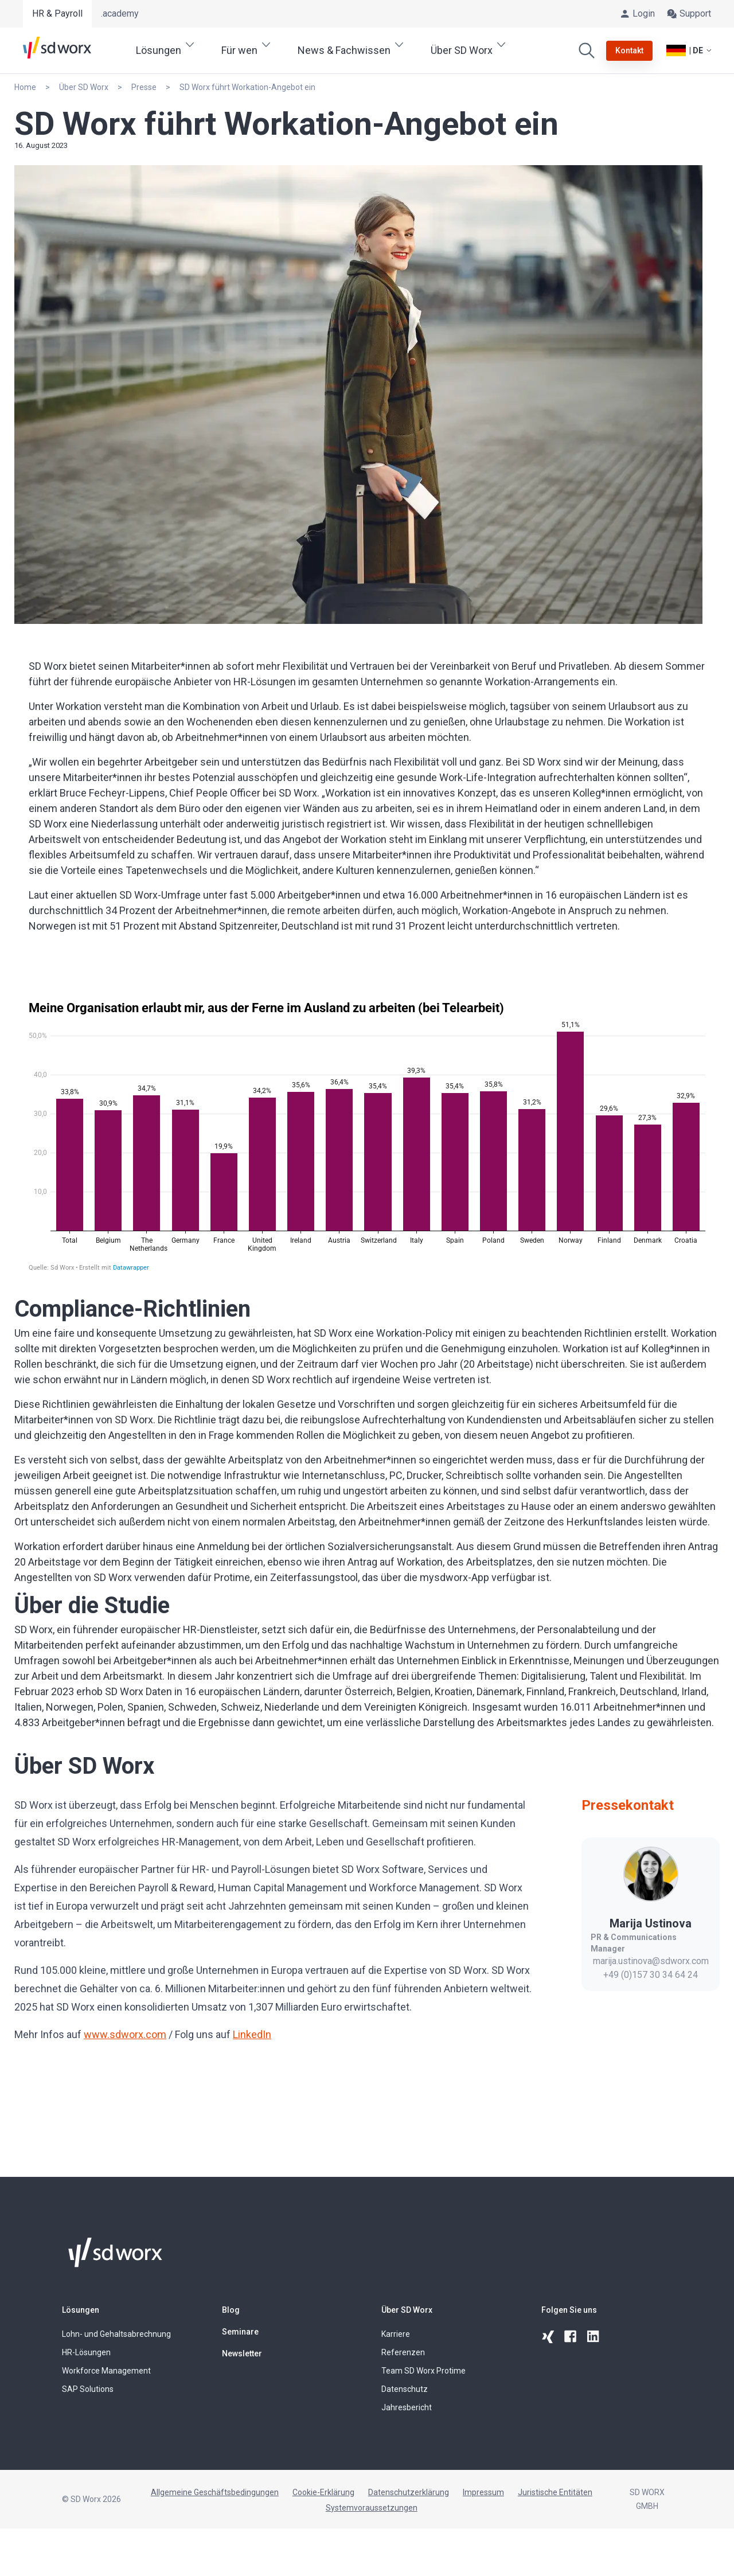 The height and width of the screenshot is (2576, 734). What do you see at coordinates (594, 2337) in the screenshot?
I see `[linkedin]` at bounding box center [594, 2337].